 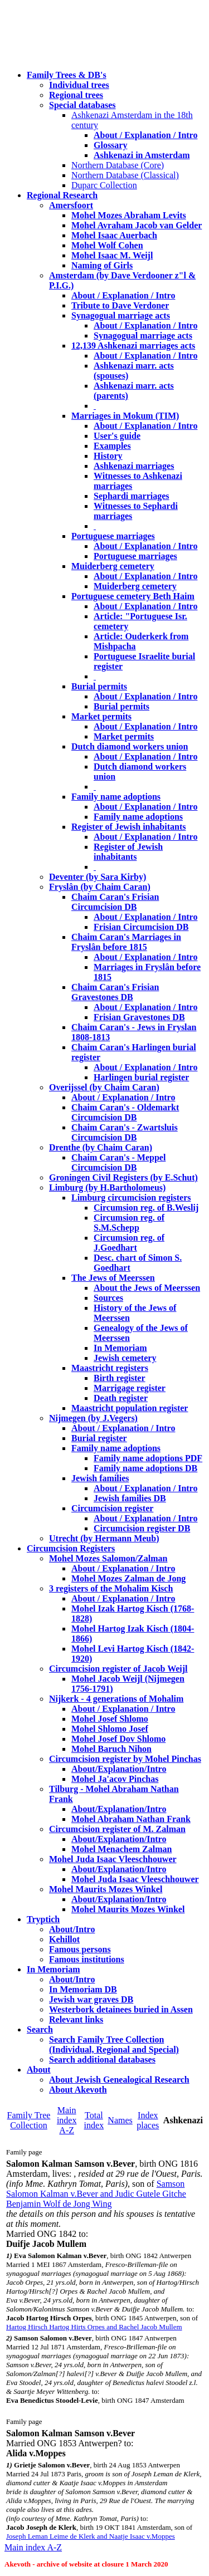 I want to click on Mohel Maurits Mozes Winkel, so click(x=127, y=1909).